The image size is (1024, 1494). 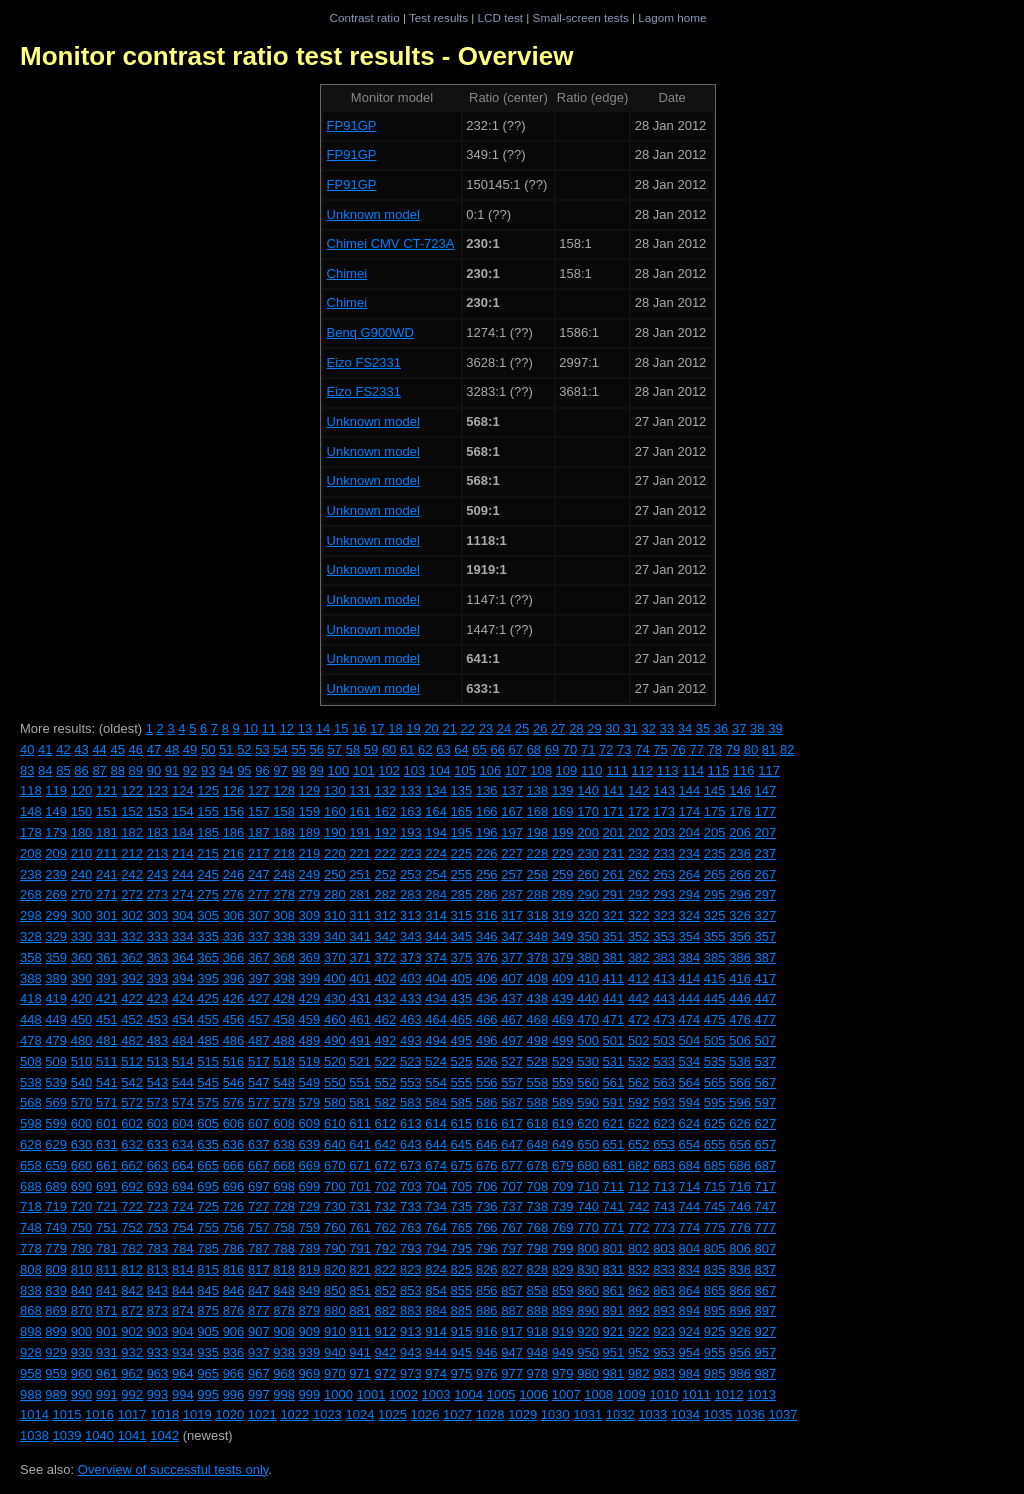 What do you see at coordinates (386, 1331) in the screenshot?
I see `912` at bounding box center [386, 1331].